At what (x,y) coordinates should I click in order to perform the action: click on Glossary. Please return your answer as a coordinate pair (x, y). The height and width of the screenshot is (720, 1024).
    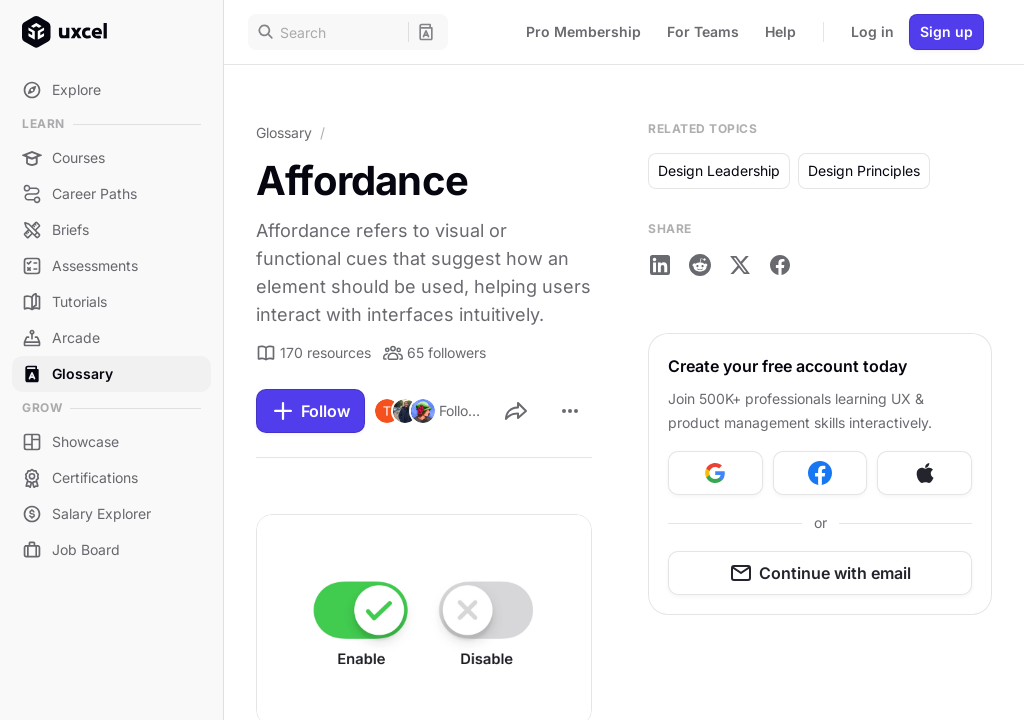
    Looking at the image, I should click on (284, 132).